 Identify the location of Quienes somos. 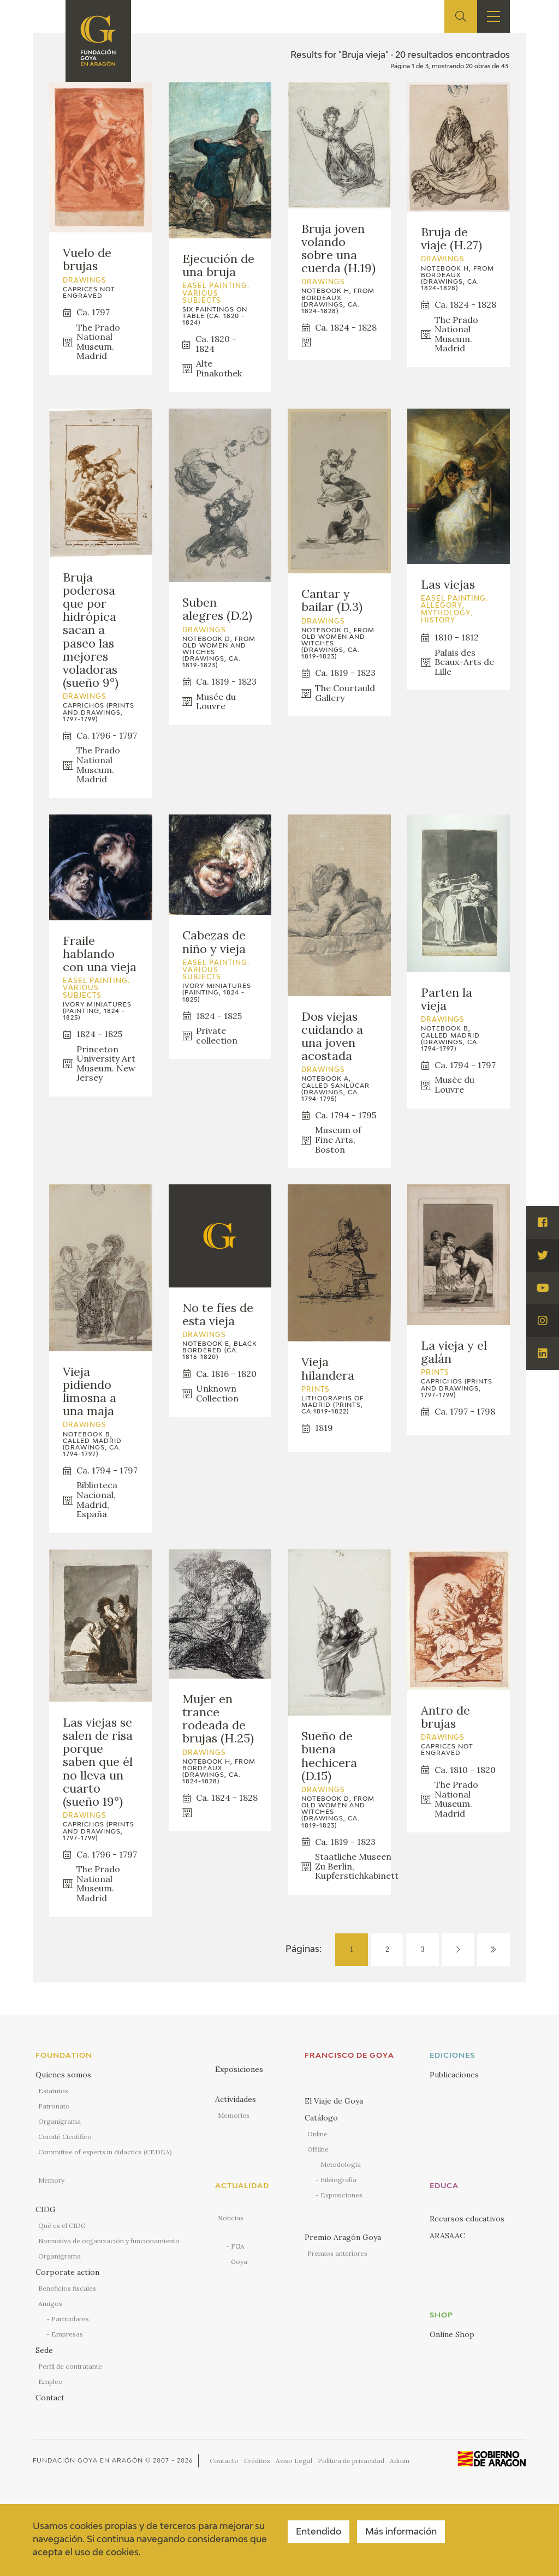
(63, 2075).